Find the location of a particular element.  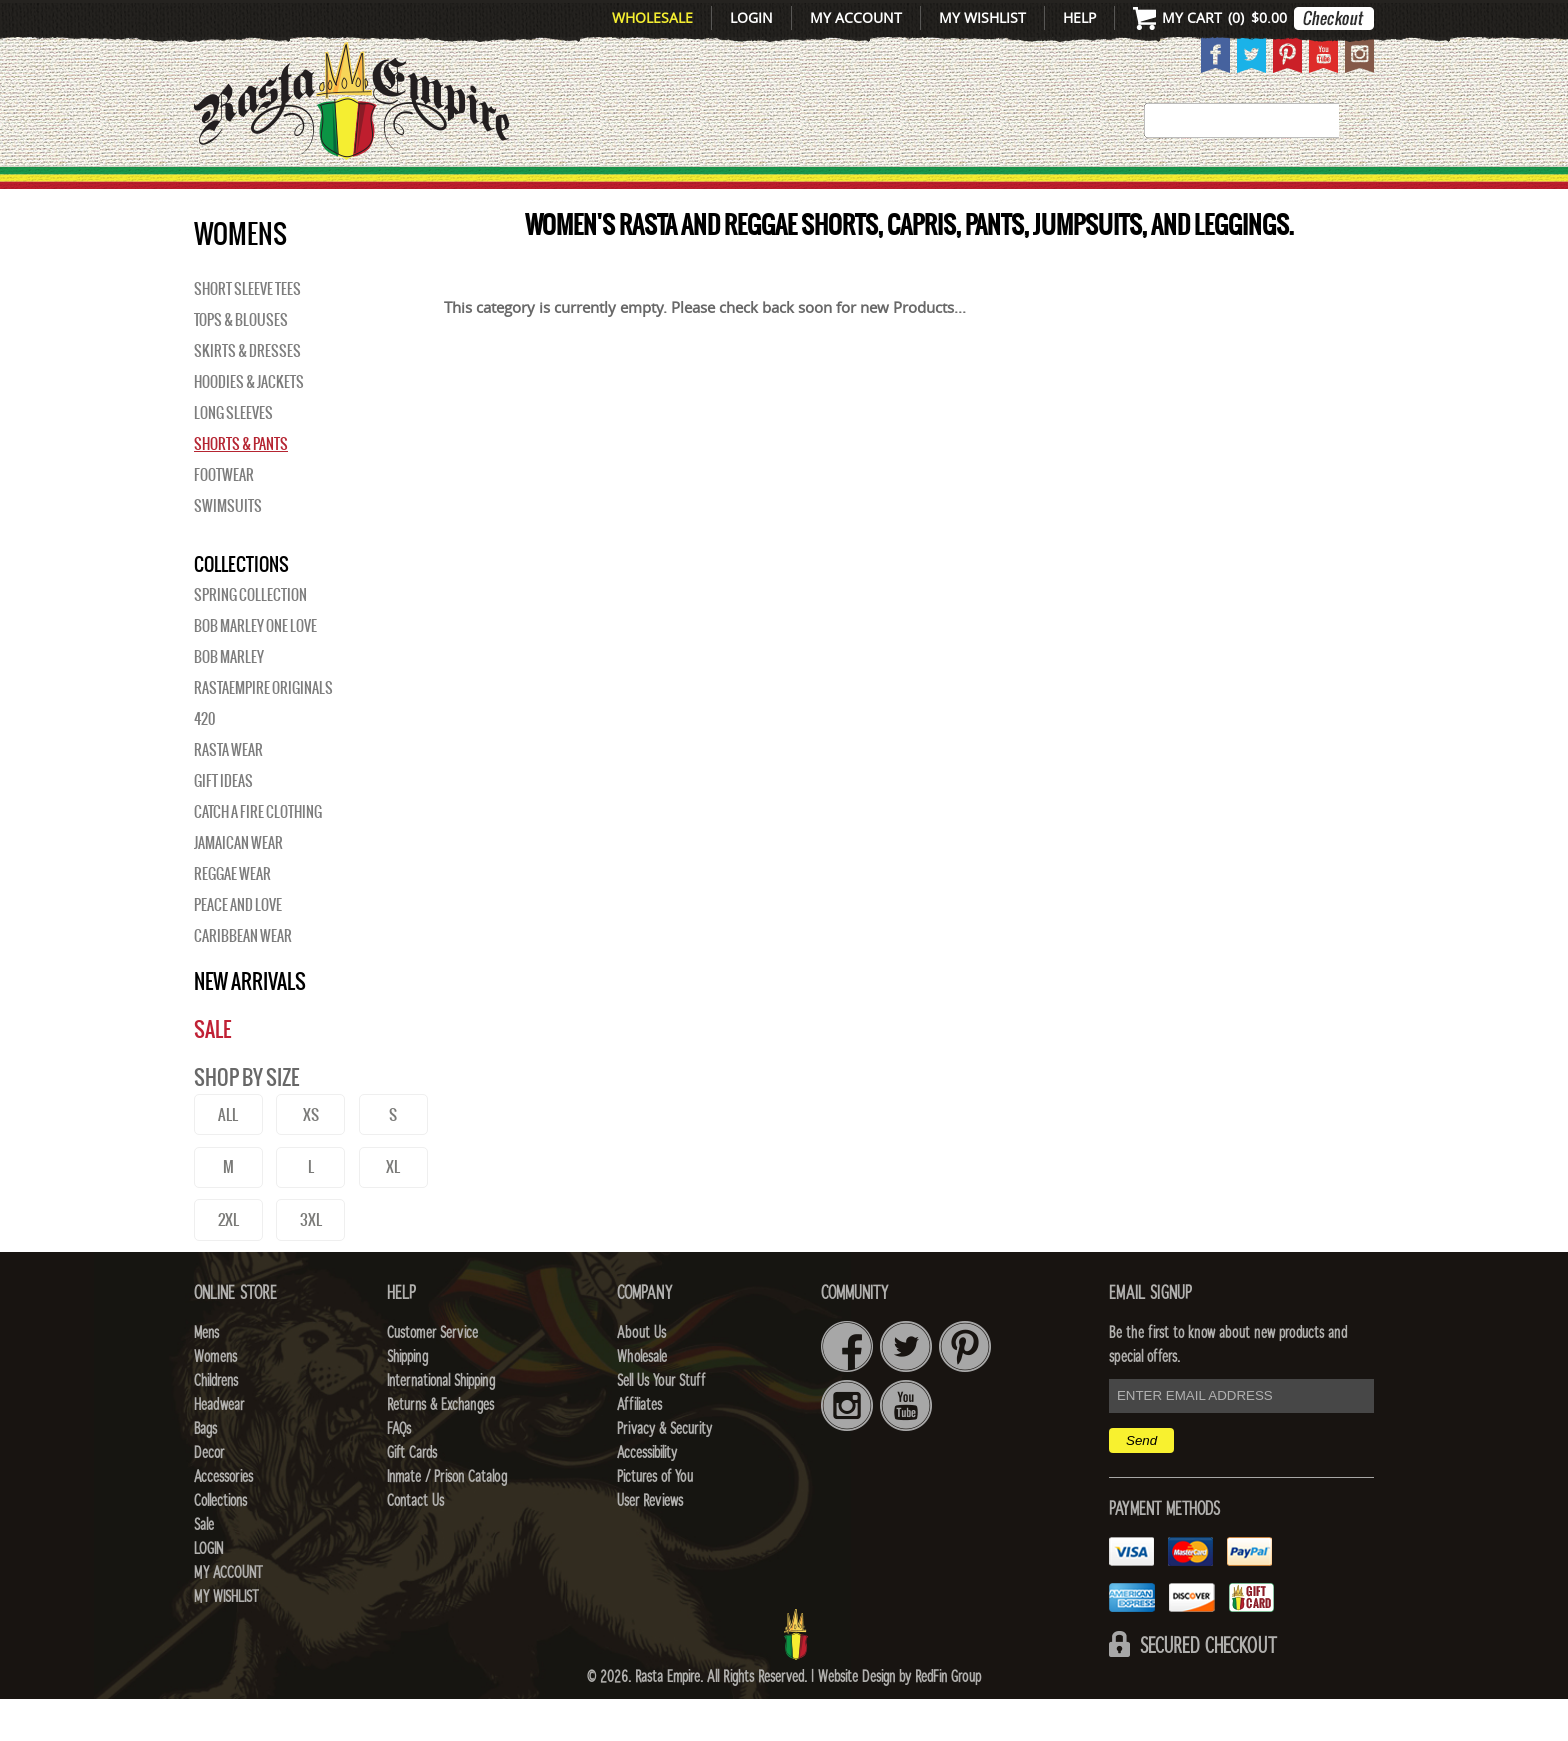

International Shipping is located at coordinates (441, 1423).